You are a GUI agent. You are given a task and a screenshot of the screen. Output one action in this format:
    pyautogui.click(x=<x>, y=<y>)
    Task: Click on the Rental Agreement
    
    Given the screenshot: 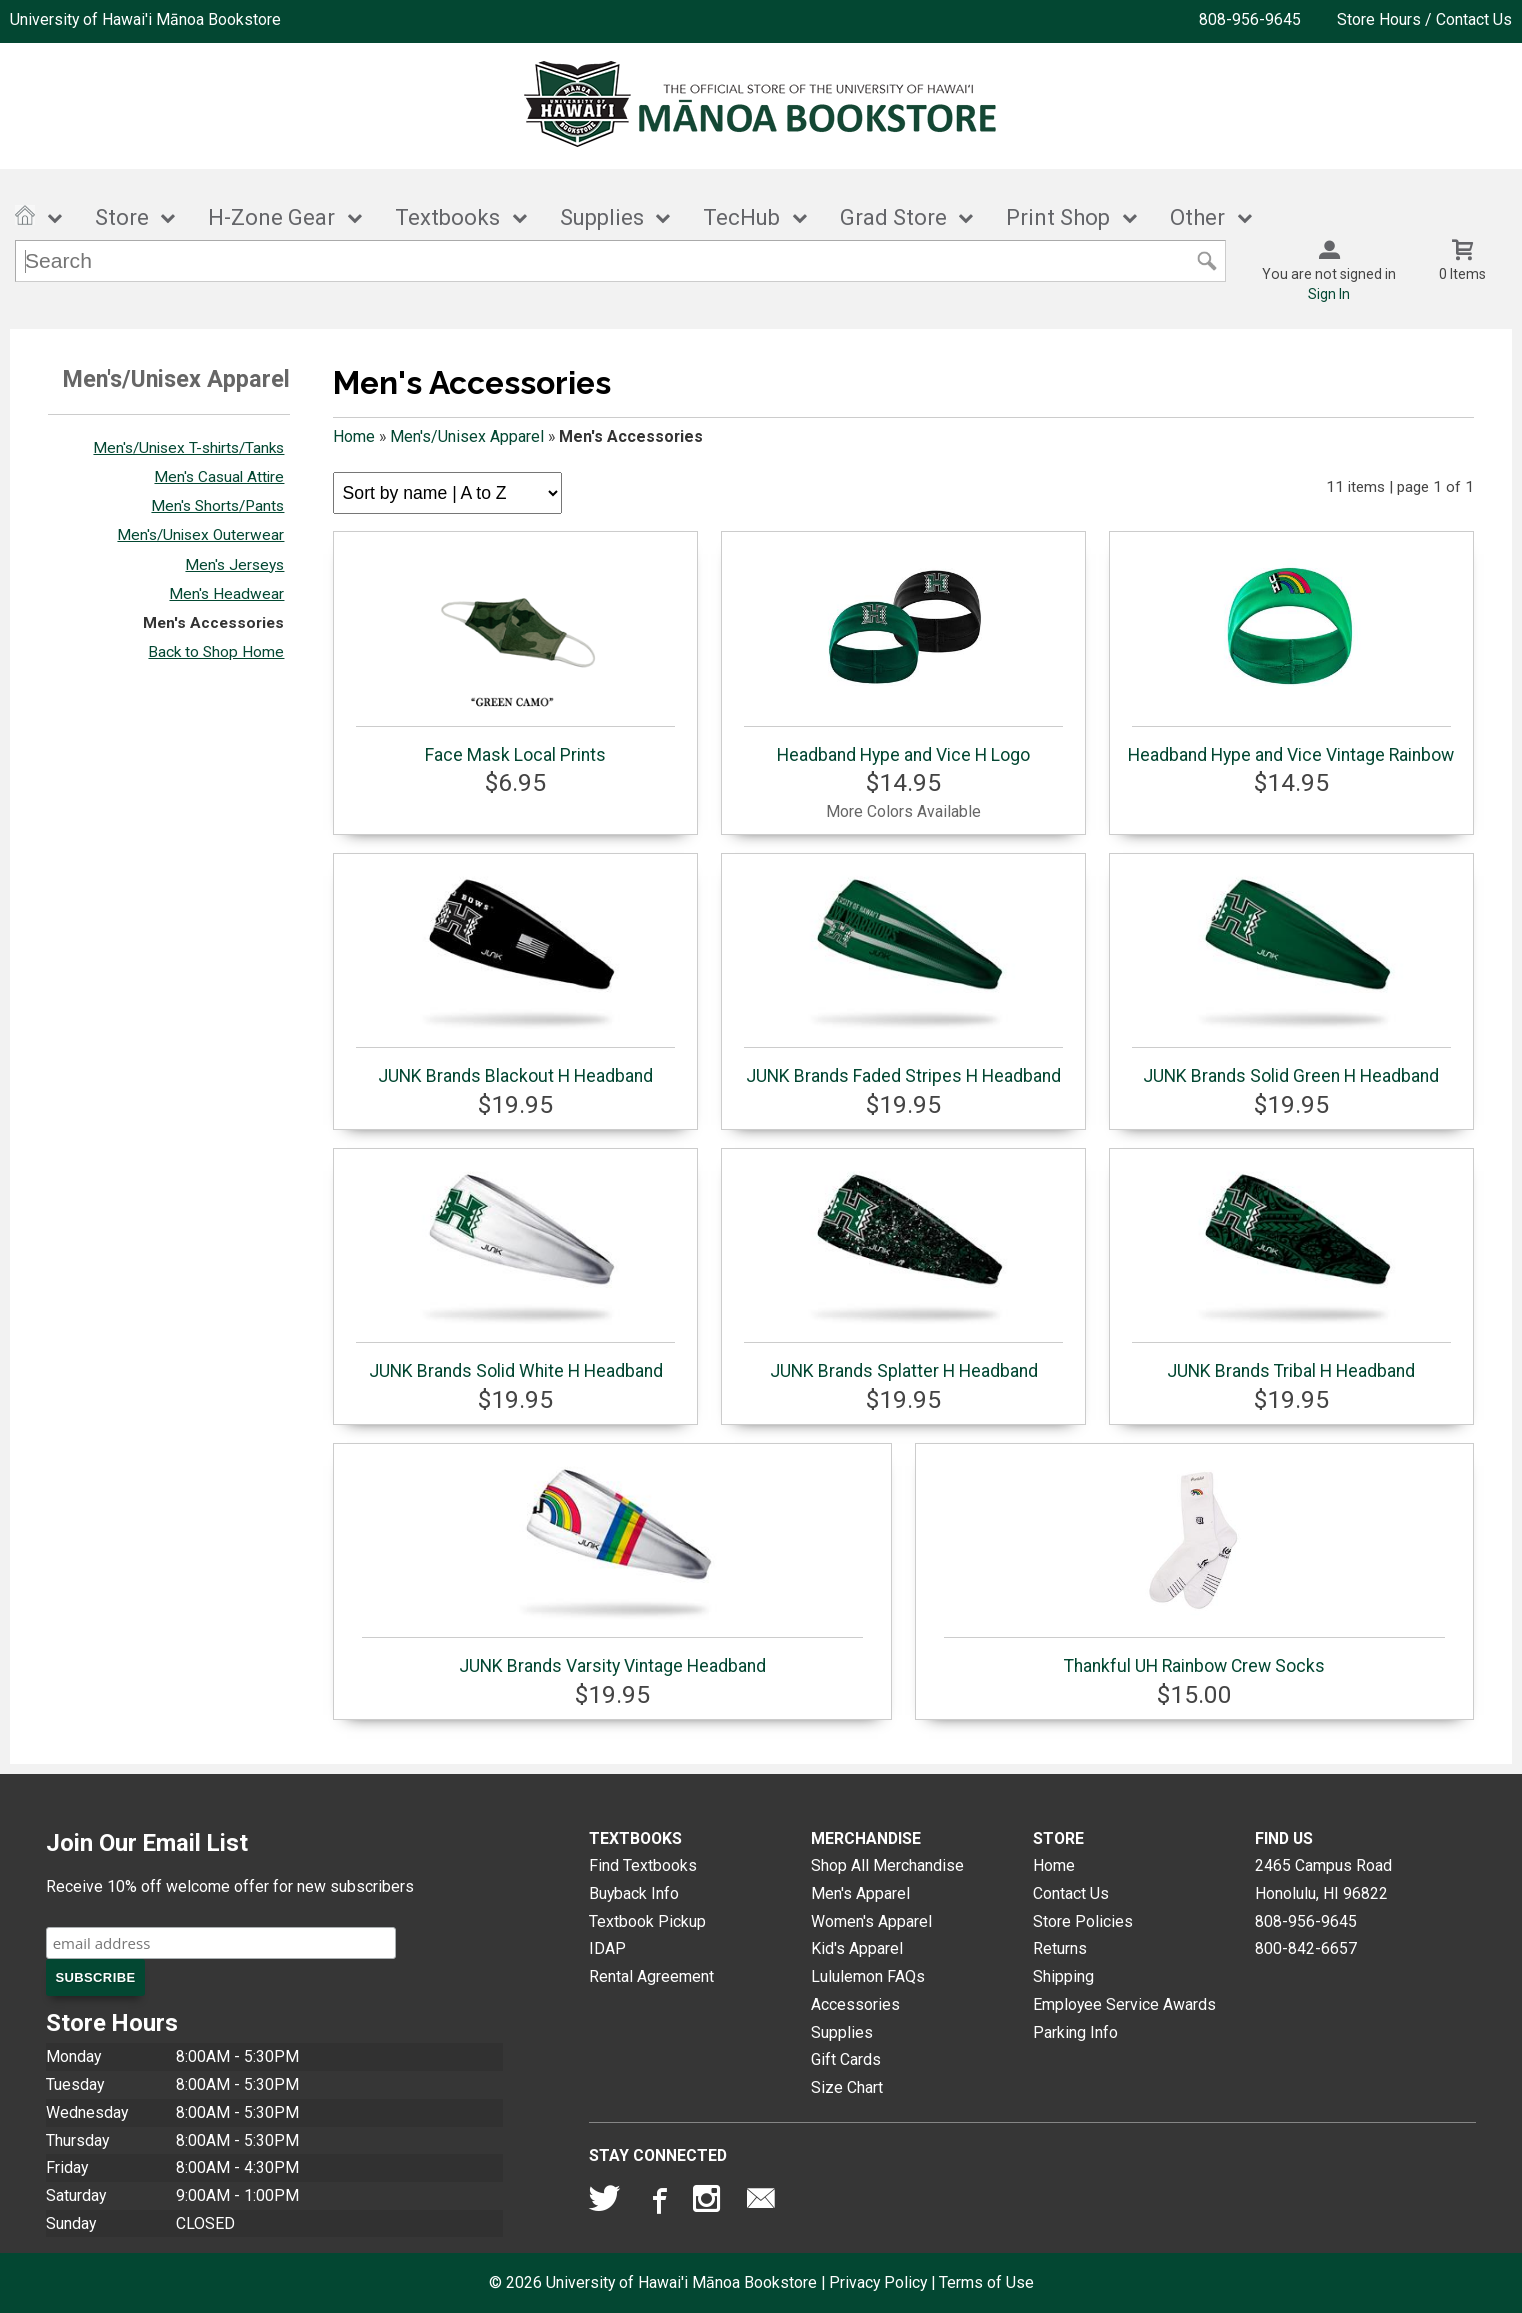 What is the action you would take?
    pyautogui.click(x=651, y=1976)
    